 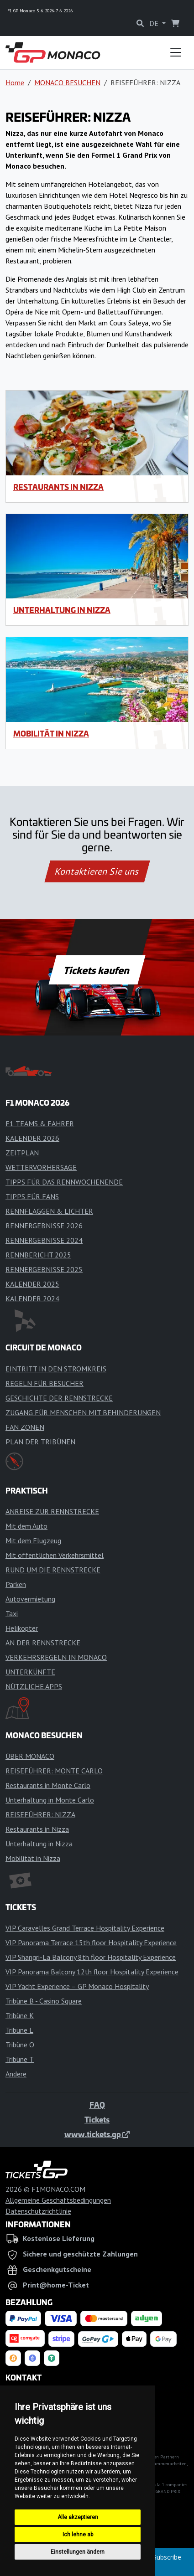 What do you see at coordinates (97, 2133) in the screenshot?
I see `www.tickets.gp` at bounding box center [97, 2133].